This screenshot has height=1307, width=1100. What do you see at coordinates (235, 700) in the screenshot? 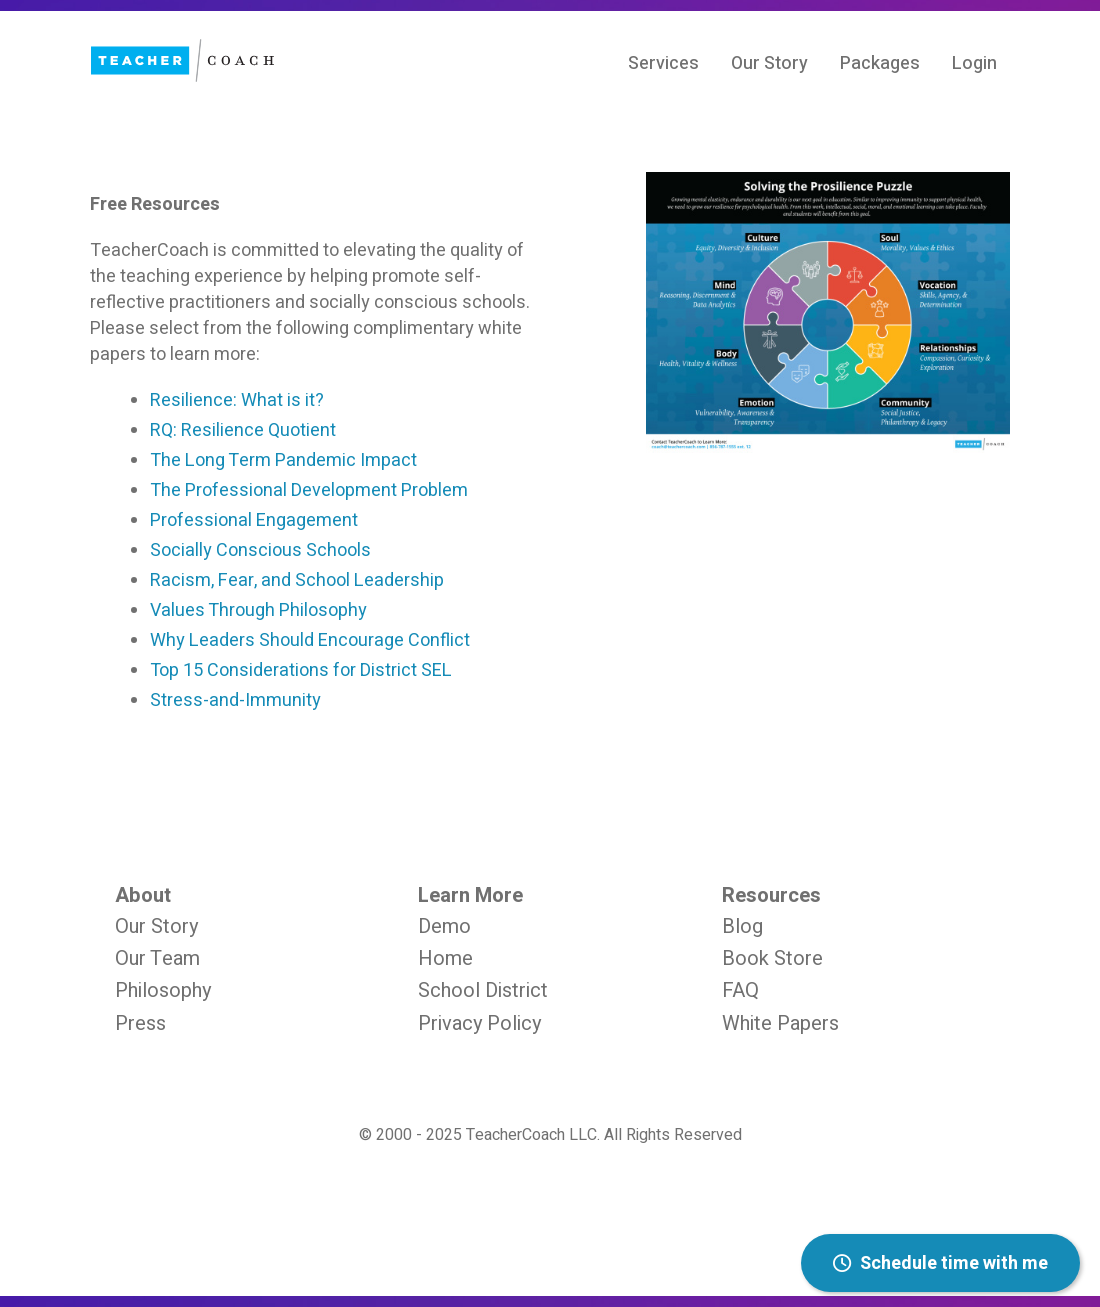
I see `Stress-and-Immunity` at bounding box center [235, 700].